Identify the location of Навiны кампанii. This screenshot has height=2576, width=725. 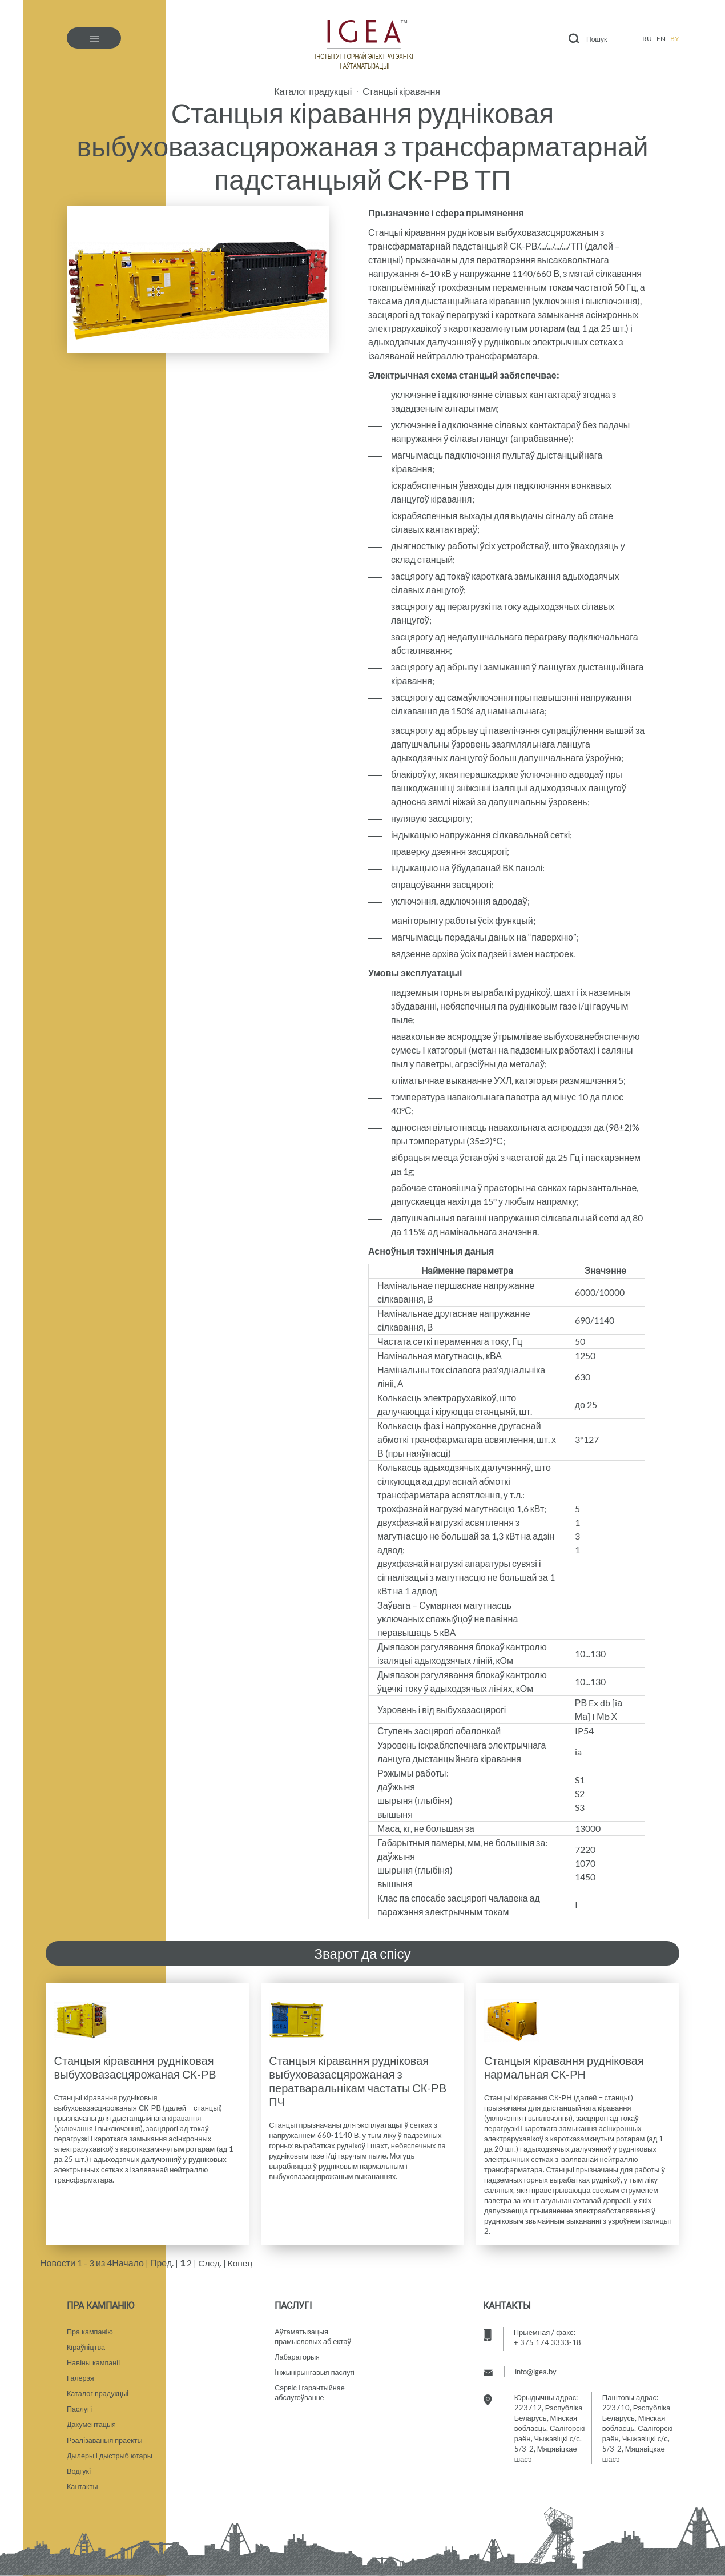
(94, 2358).